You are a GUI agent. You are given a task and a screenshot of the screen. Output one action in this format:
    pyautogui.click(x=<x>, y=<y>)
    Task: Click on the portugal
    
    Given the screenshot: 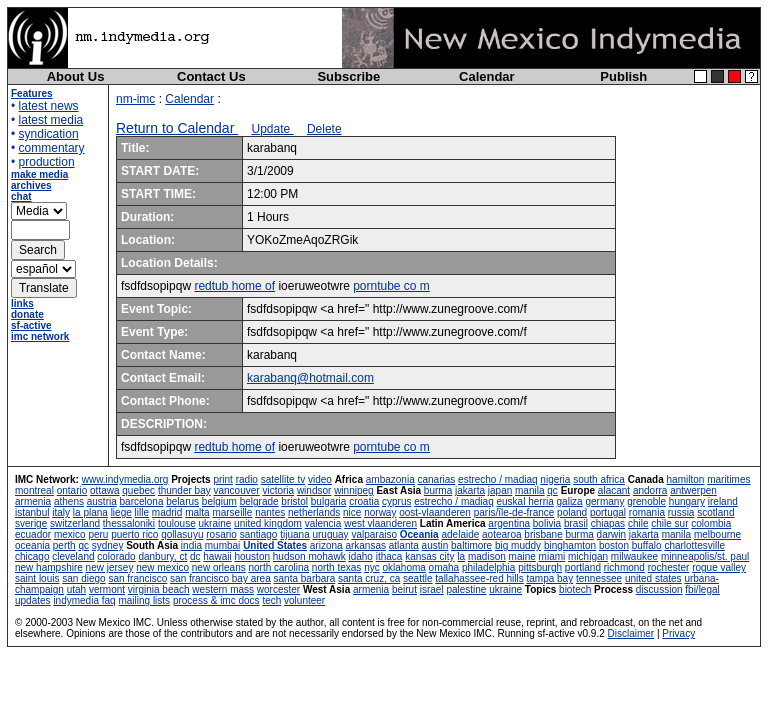 What is the action you would take?
    pyautogui.click(x=608, y=512)
    